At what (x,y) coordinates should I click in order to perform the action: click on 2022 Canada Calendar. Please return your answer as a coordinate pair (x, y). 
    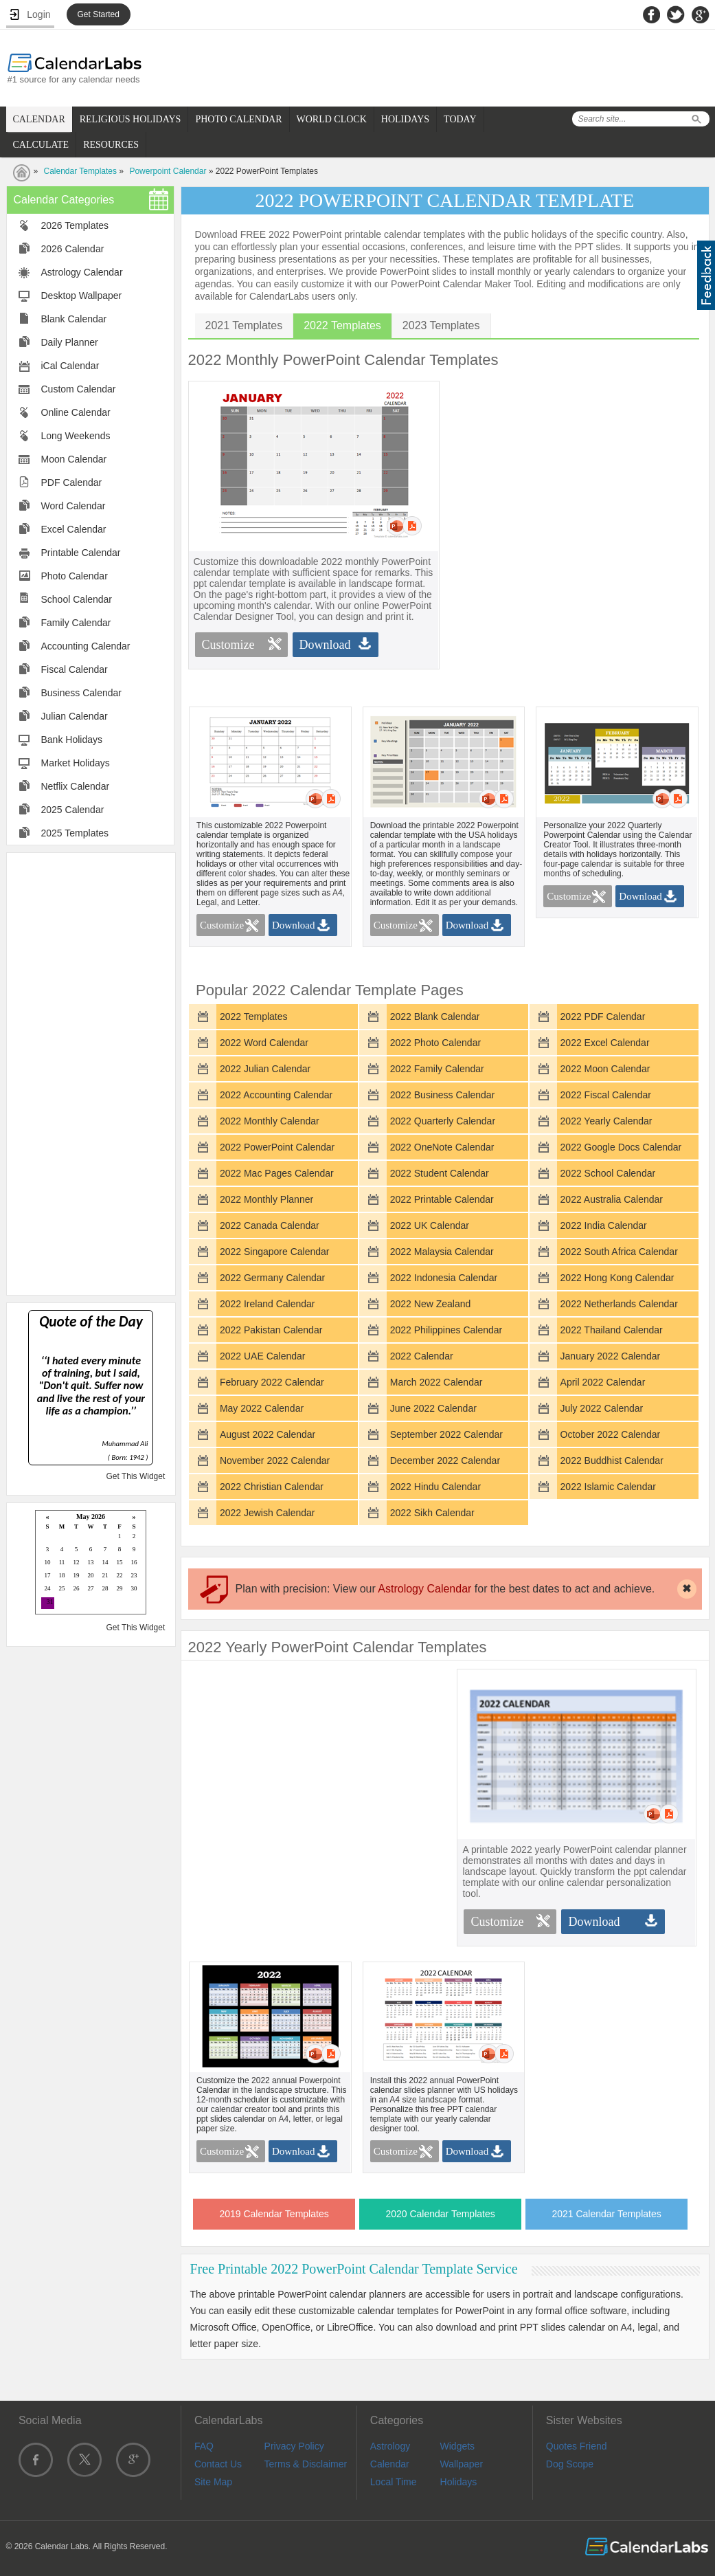
    Looking at the image, I should click on (269, 1225).